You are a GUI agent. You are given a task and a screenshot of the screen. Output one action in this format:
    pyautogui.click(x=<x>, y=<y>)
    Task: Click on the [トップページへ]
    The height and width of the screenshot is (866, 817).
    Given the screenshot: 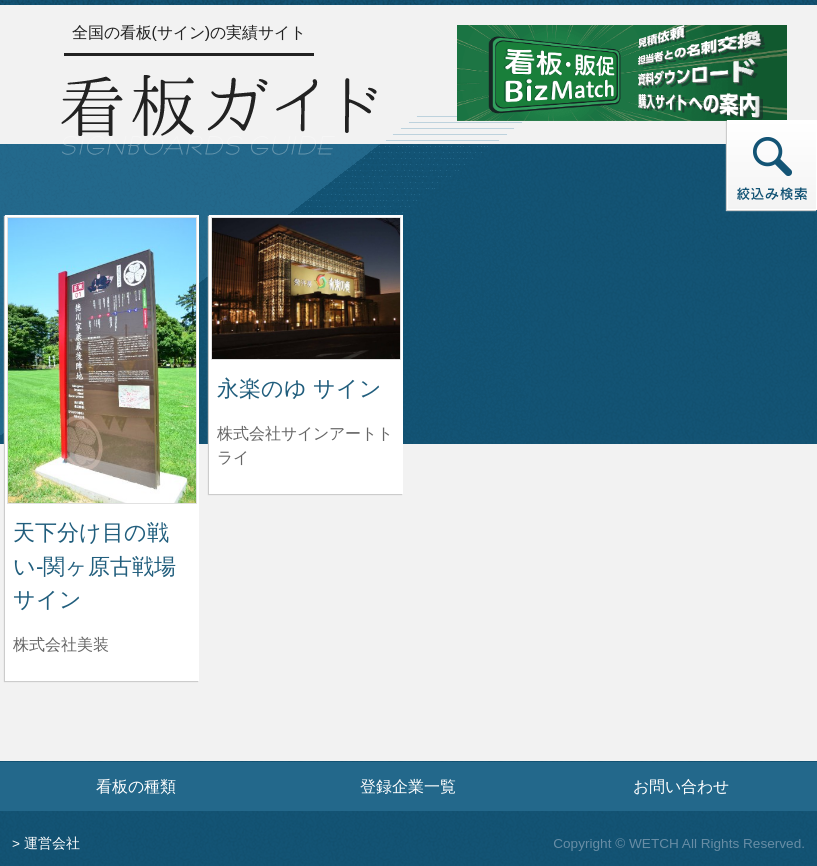 What is the action you would take?
    pyautogui.click(x=219, y=112)
    